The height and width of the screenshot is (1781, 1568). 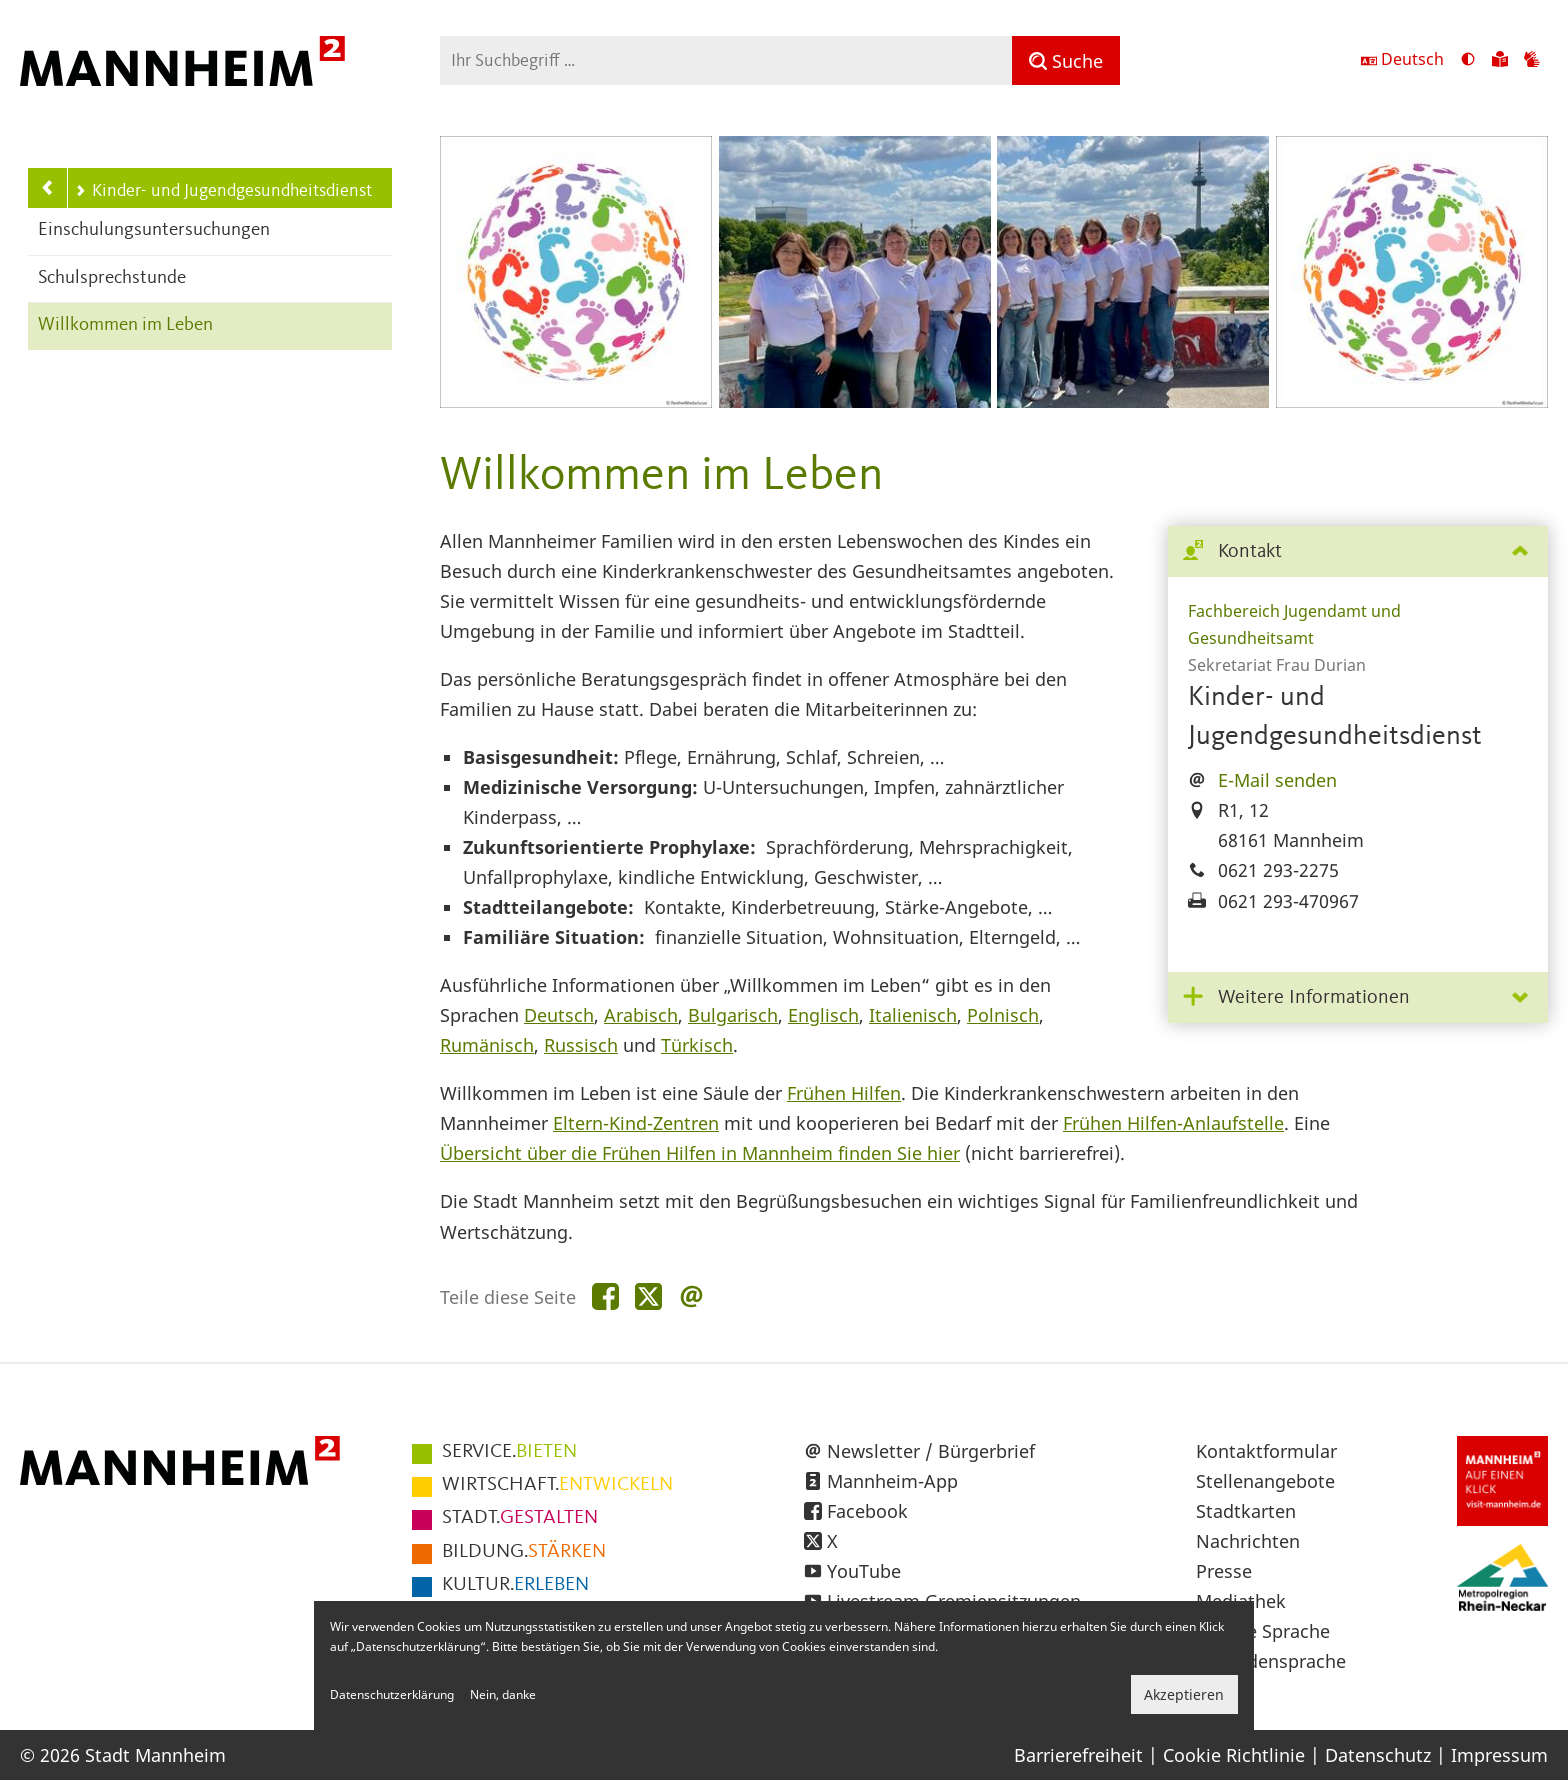 I want to click on Nein, danke, so click(x=503, y=1694).